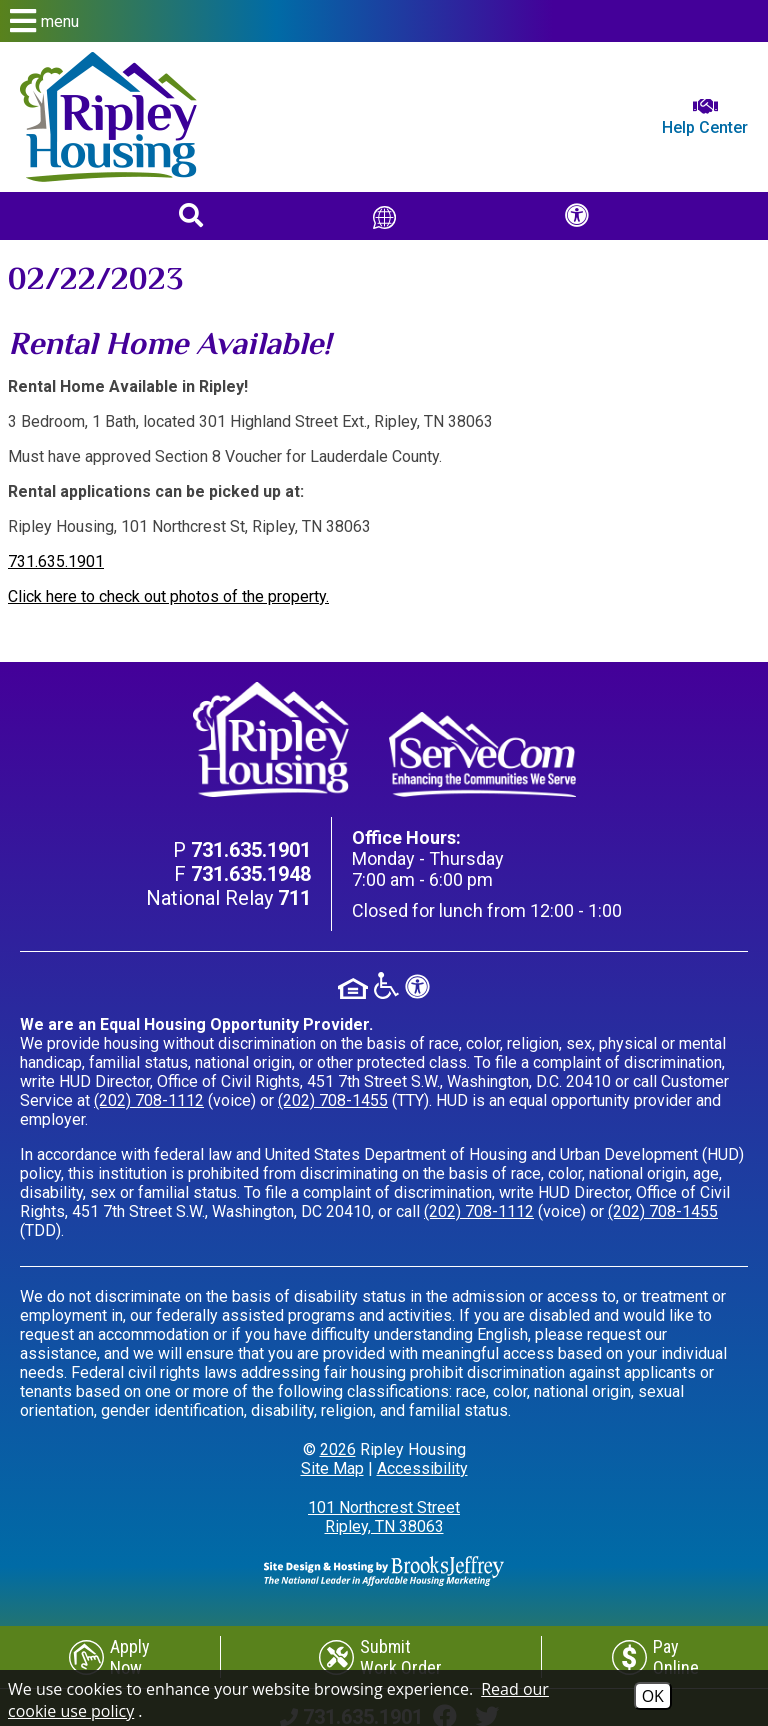  I want to click on [Visit our ServeCom Page], so click(482, 754).